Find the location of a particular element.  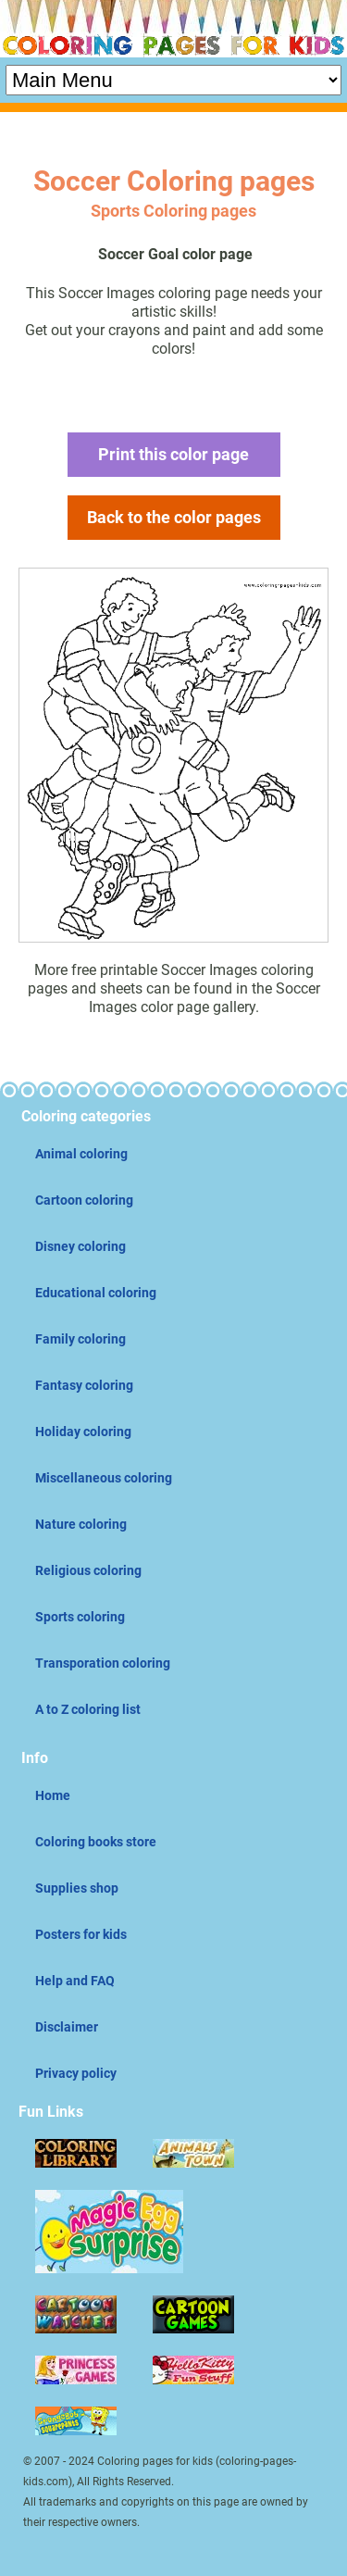

Help and FAQ is located at coordinates (75, 1980).